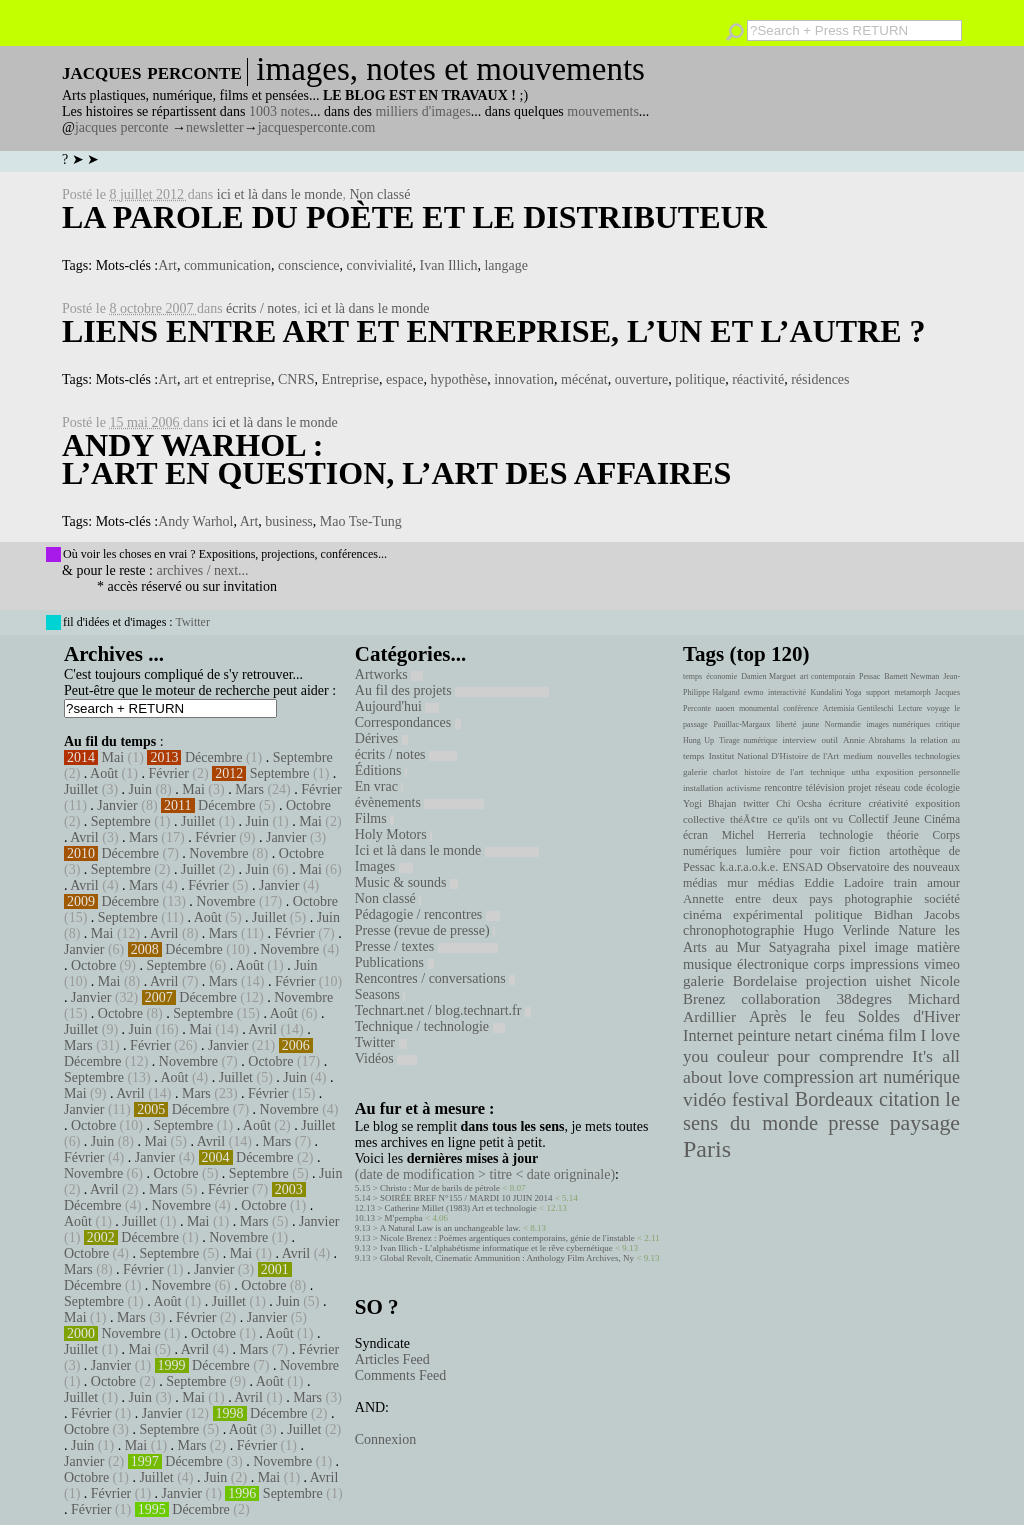 This screenshot has width=1024, height=1525. I want to click on Christo : Mur de barils de pétrole, so click(440, 1188).